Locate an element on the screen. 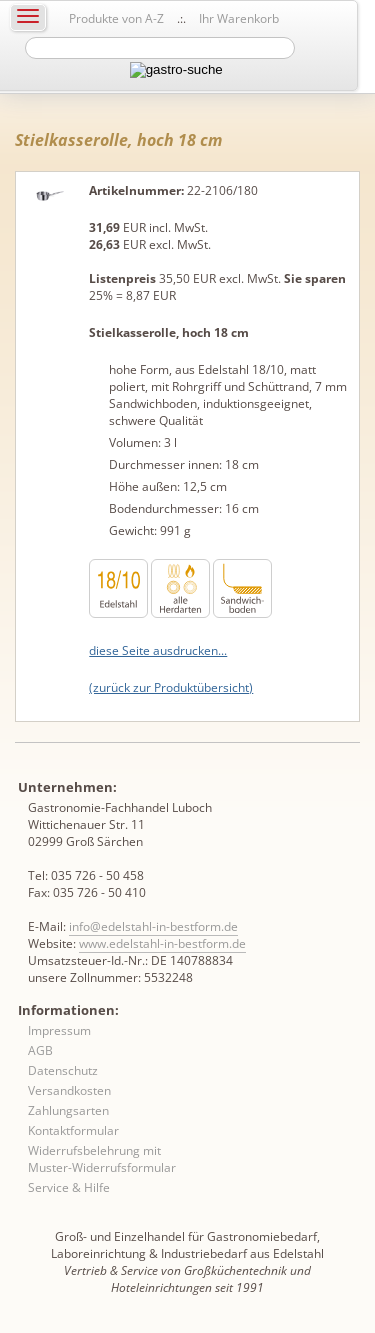 Image resolution: width=375 pixels, height=1333 pixels. Ihr Warenkorb is located at coordinates (239, 18).